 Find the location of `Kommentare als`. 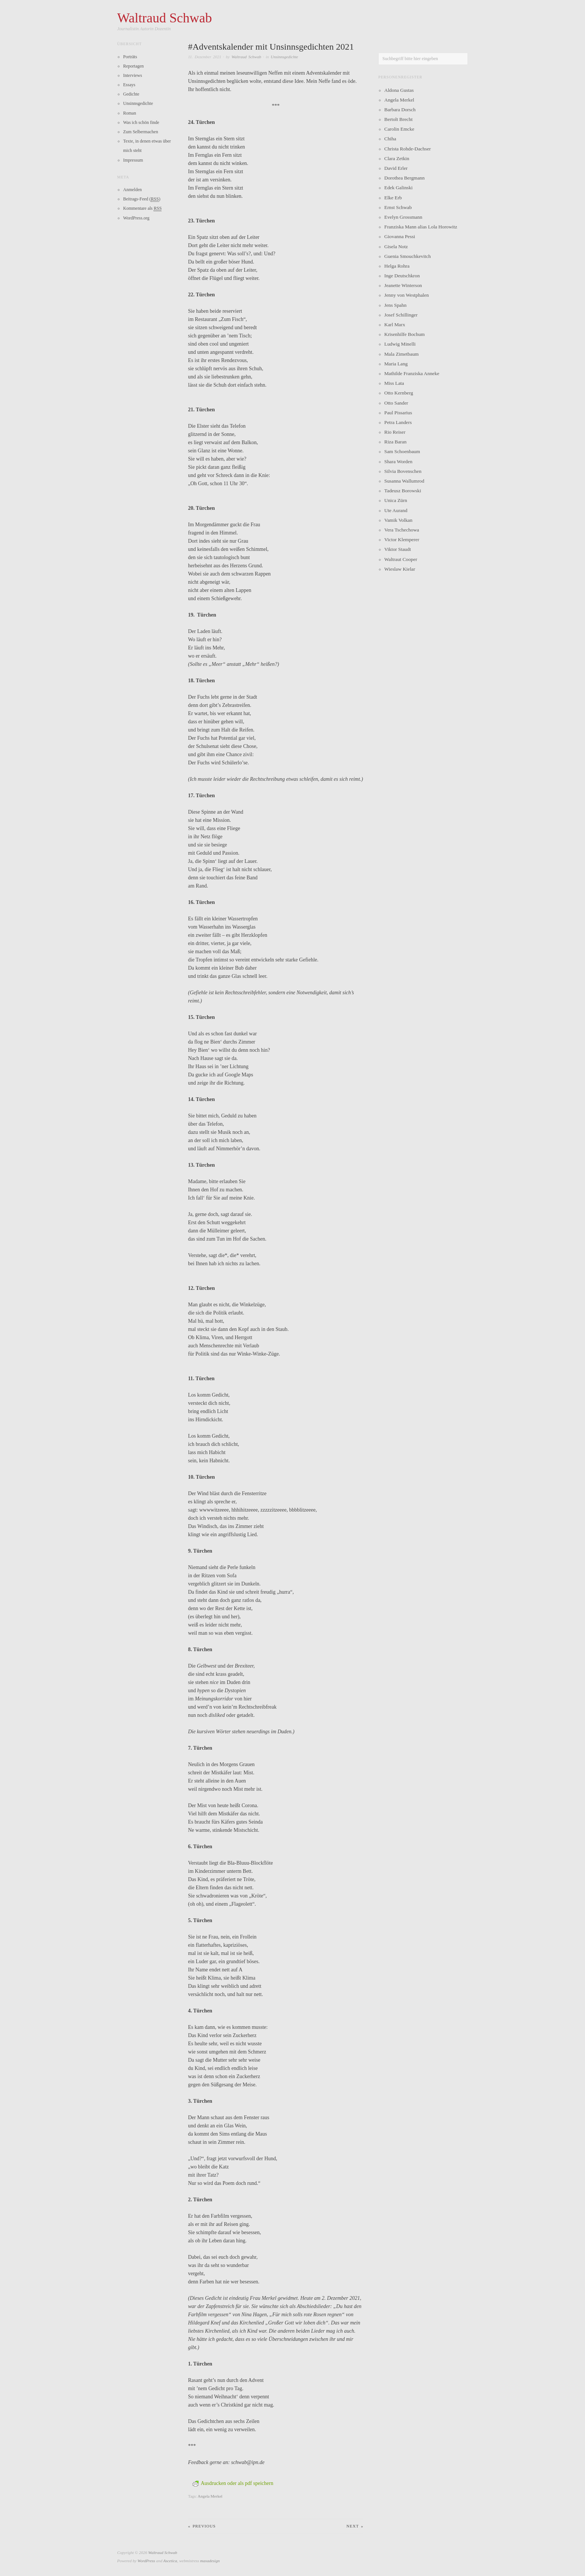

Kommentare als is located at coordinates (142, 208).